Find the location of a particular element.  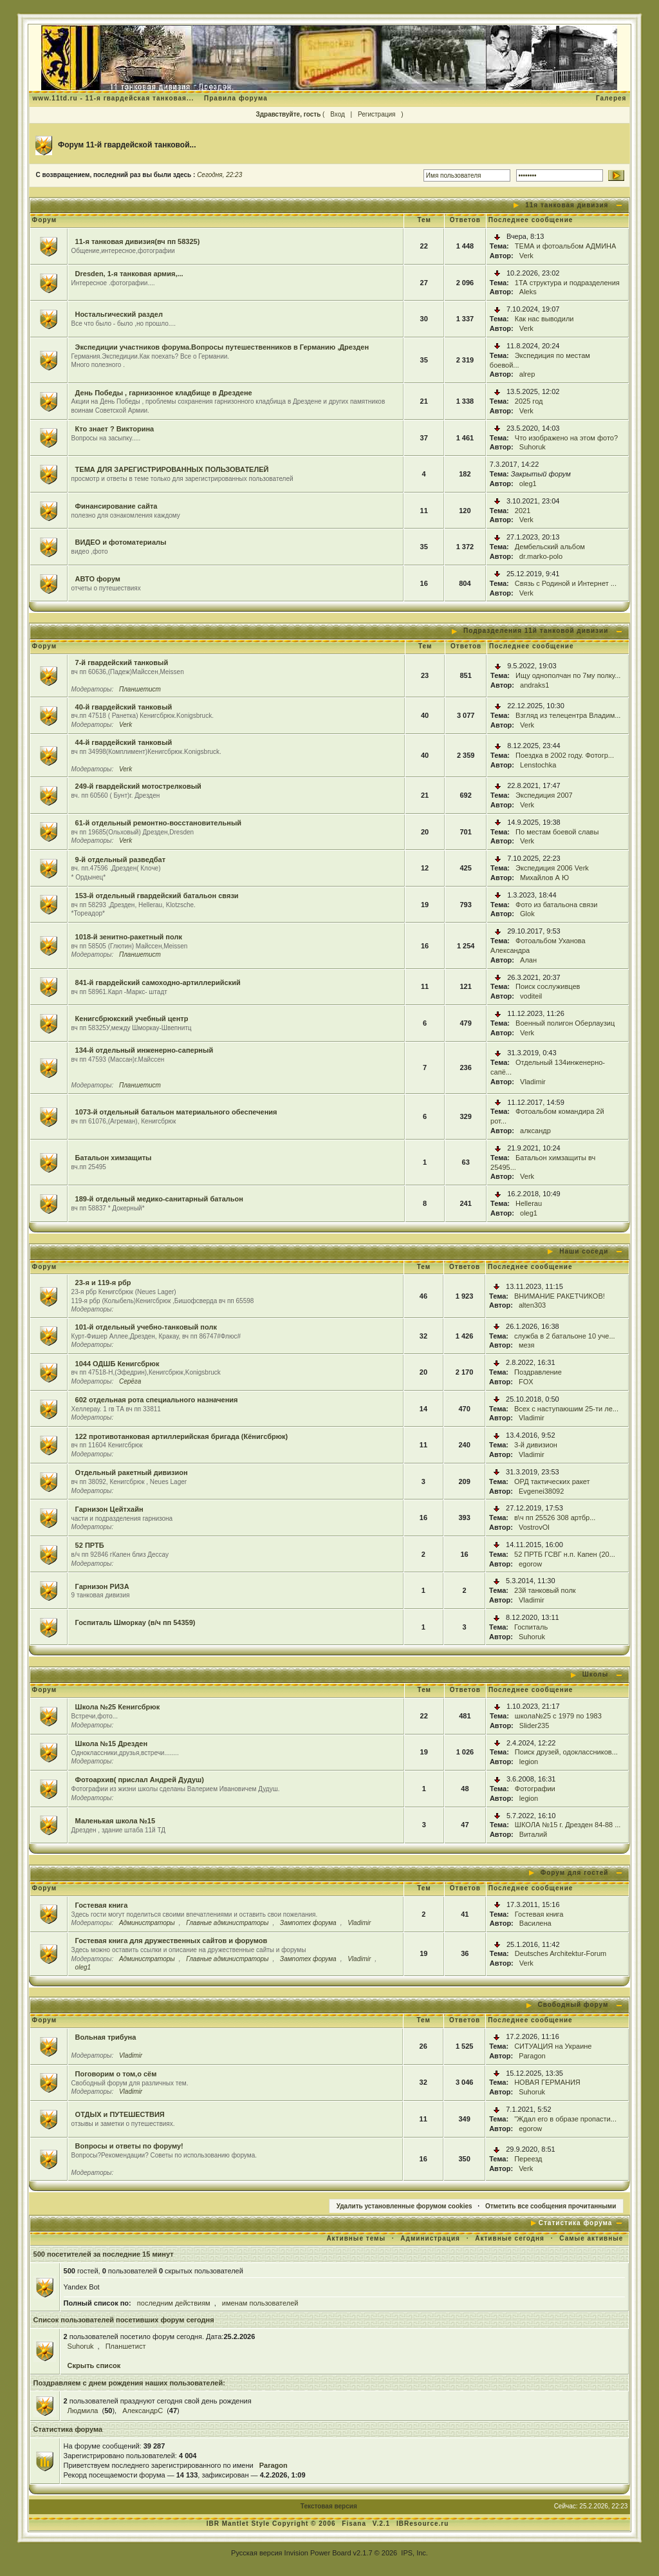

Маленькая школа №15 is located at coordinates (115, 1821).